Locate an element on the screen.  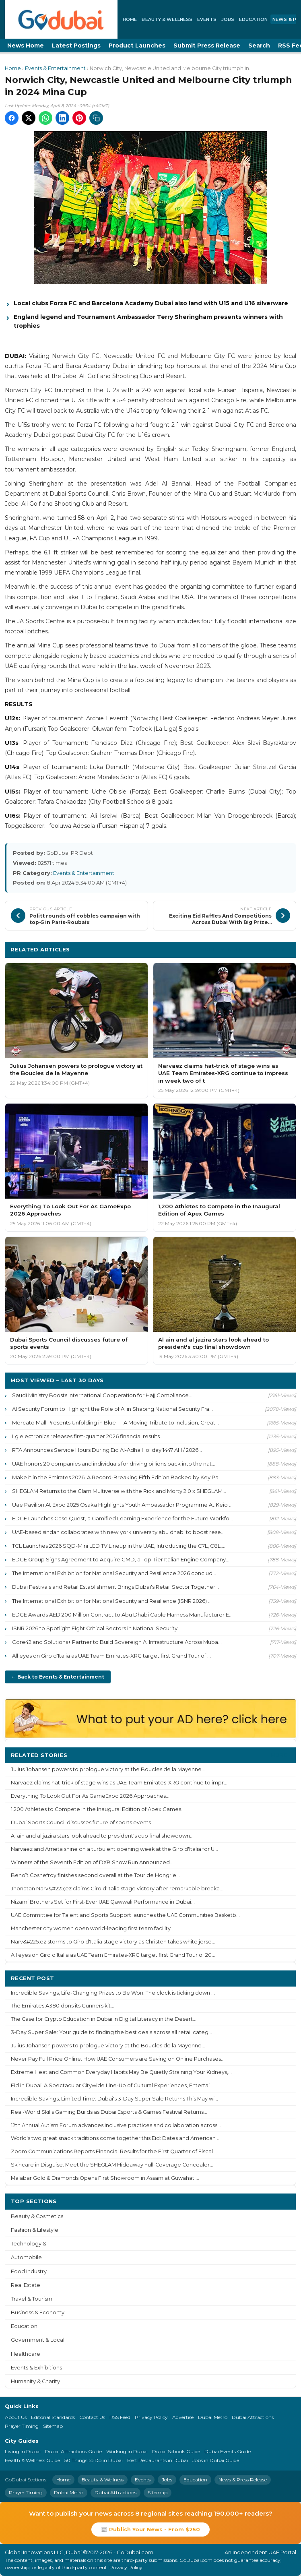
Malabar Gold & Diamonds Opens First Showroom in Assam at Guwahati... is located at coordinates (105, 2178).